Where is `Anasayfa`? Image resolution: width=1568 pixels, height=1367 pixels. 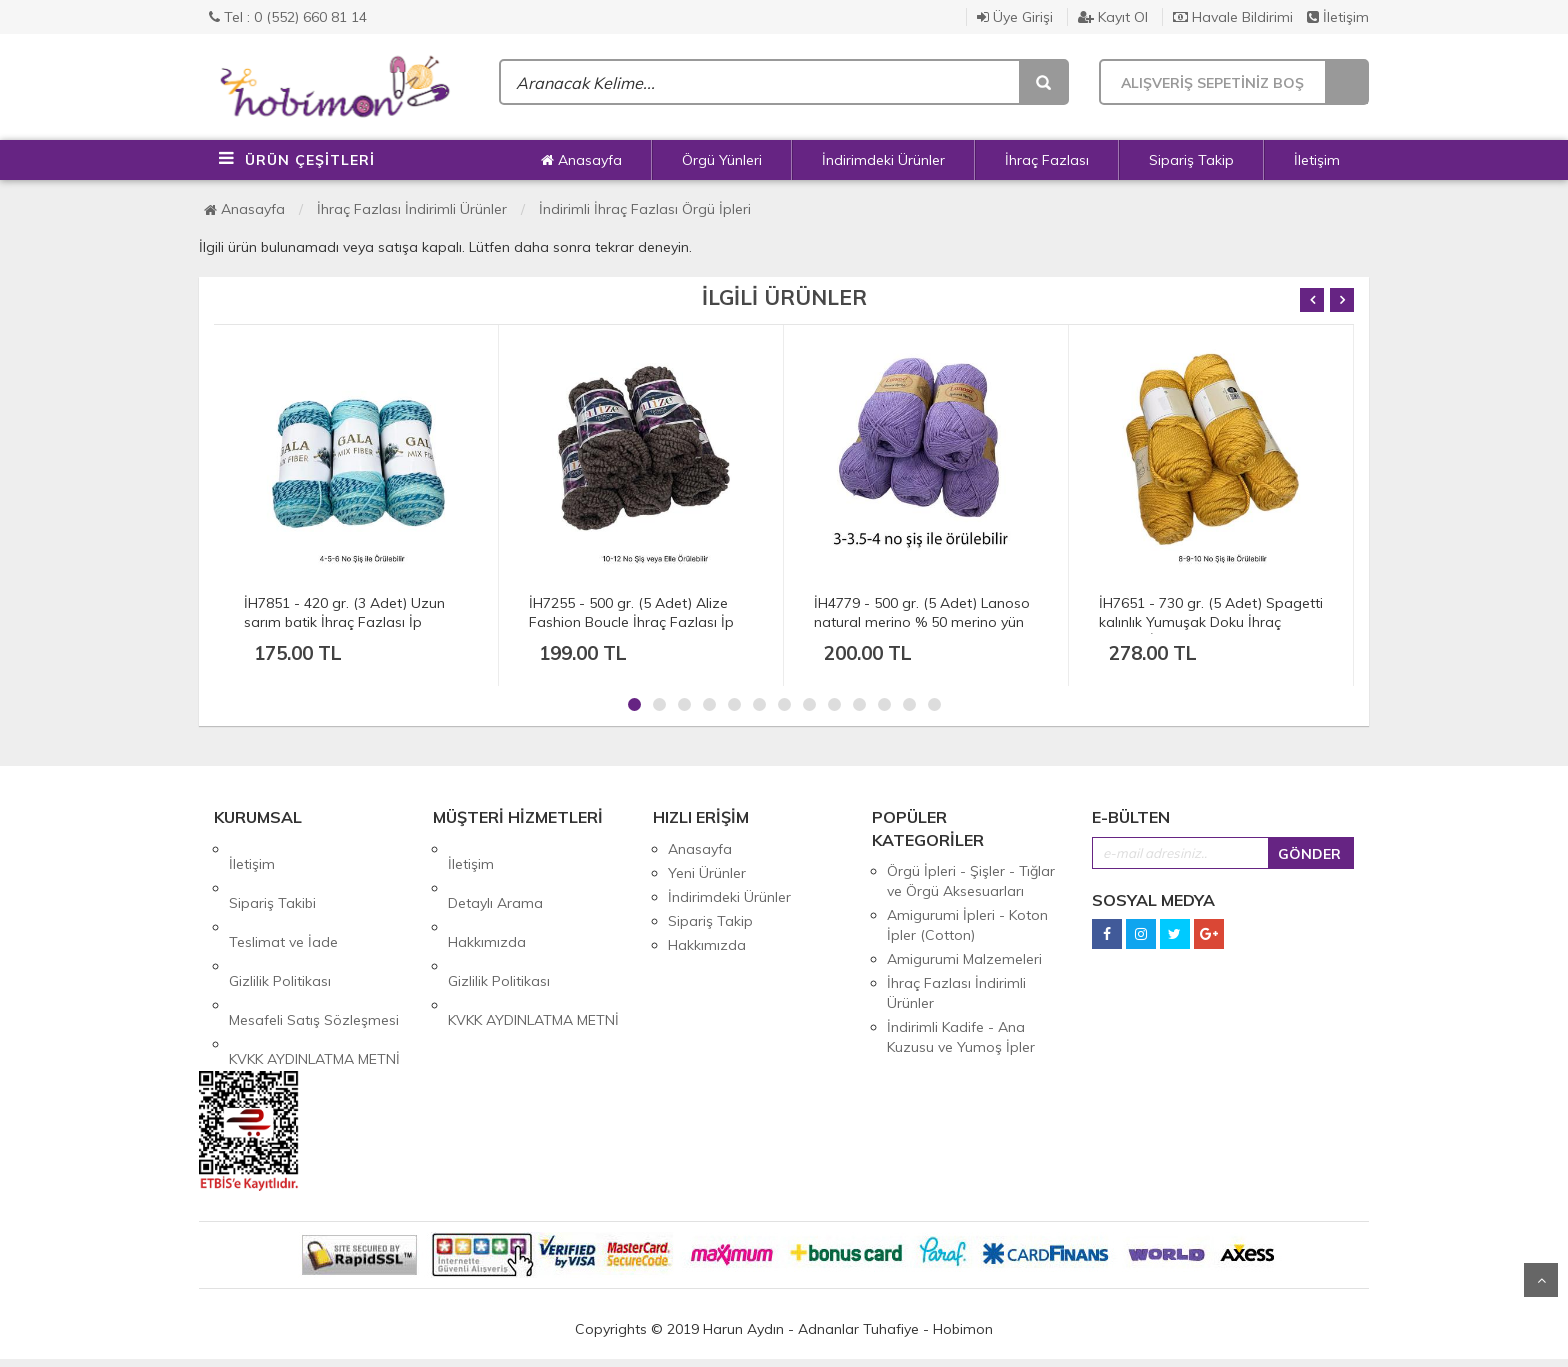
Anasayfa is located at coordinates (581, 160).